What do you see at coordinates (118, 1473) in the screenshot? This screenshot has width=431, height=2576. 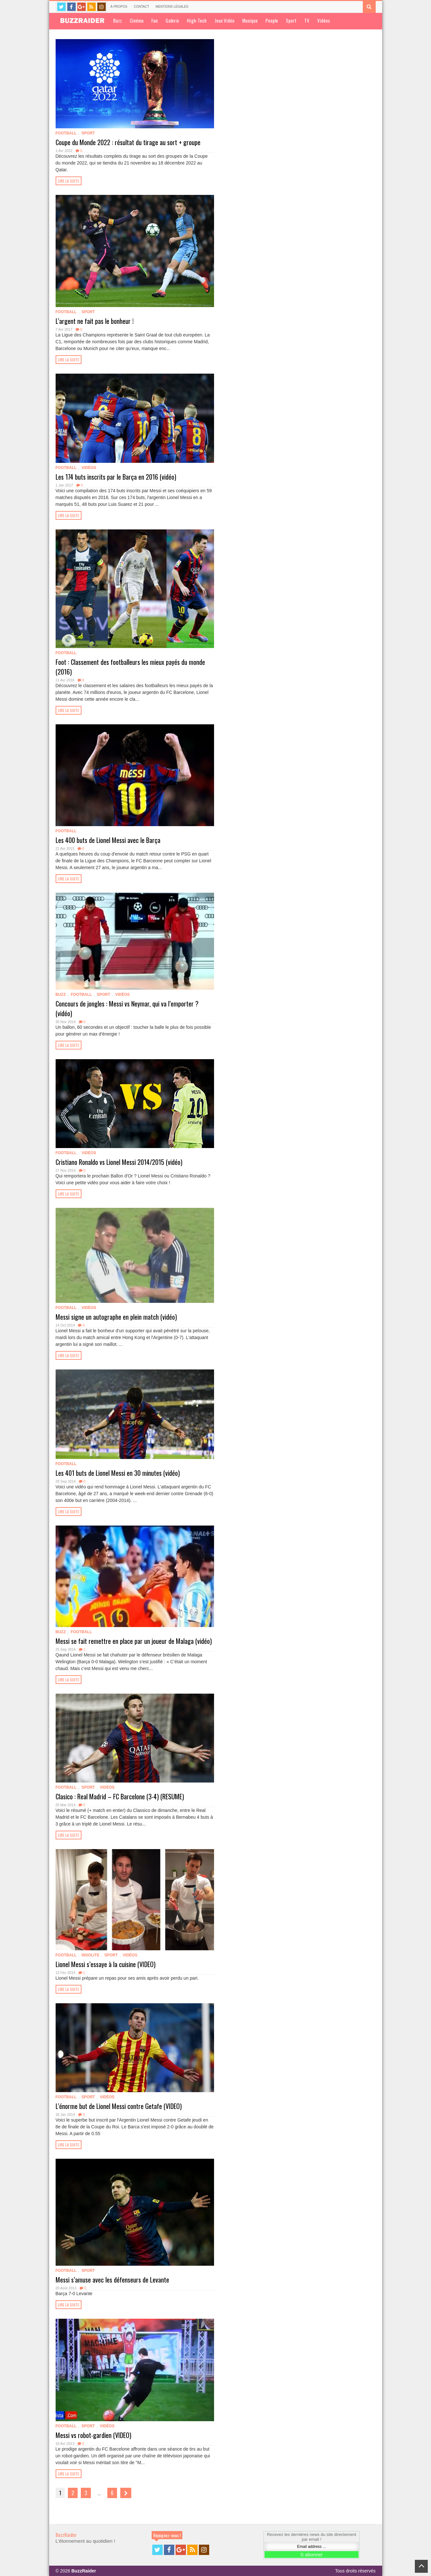 I see `Les 401 buts de Lionel Messi en 30 minutes (vidéo)` at bounding box center [118, 1473].